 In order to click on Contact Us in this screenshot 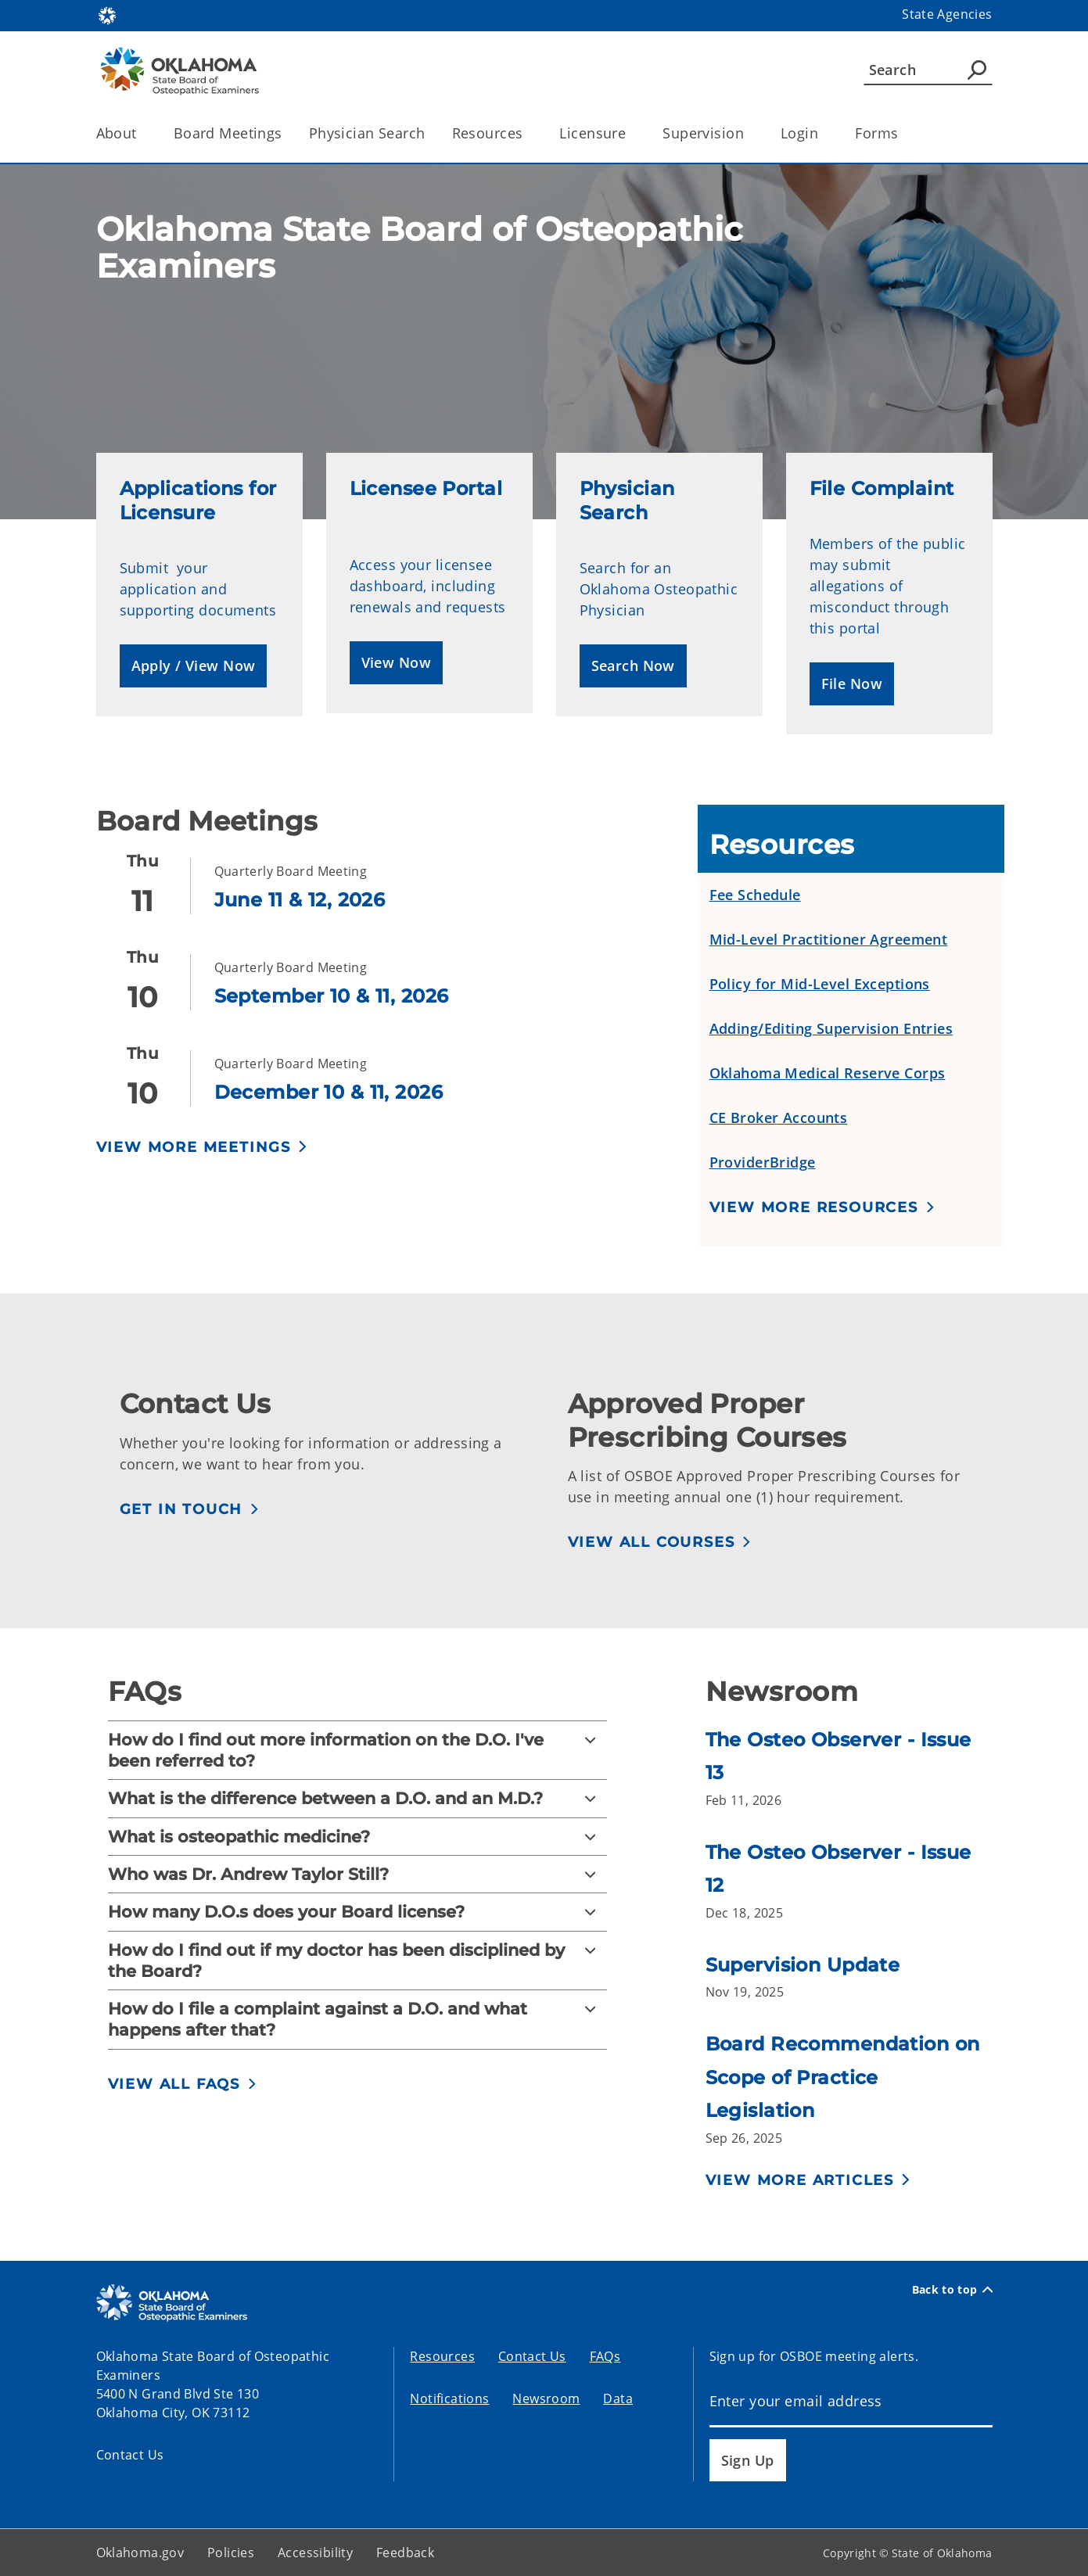, I will do `click(130, 2454)`.